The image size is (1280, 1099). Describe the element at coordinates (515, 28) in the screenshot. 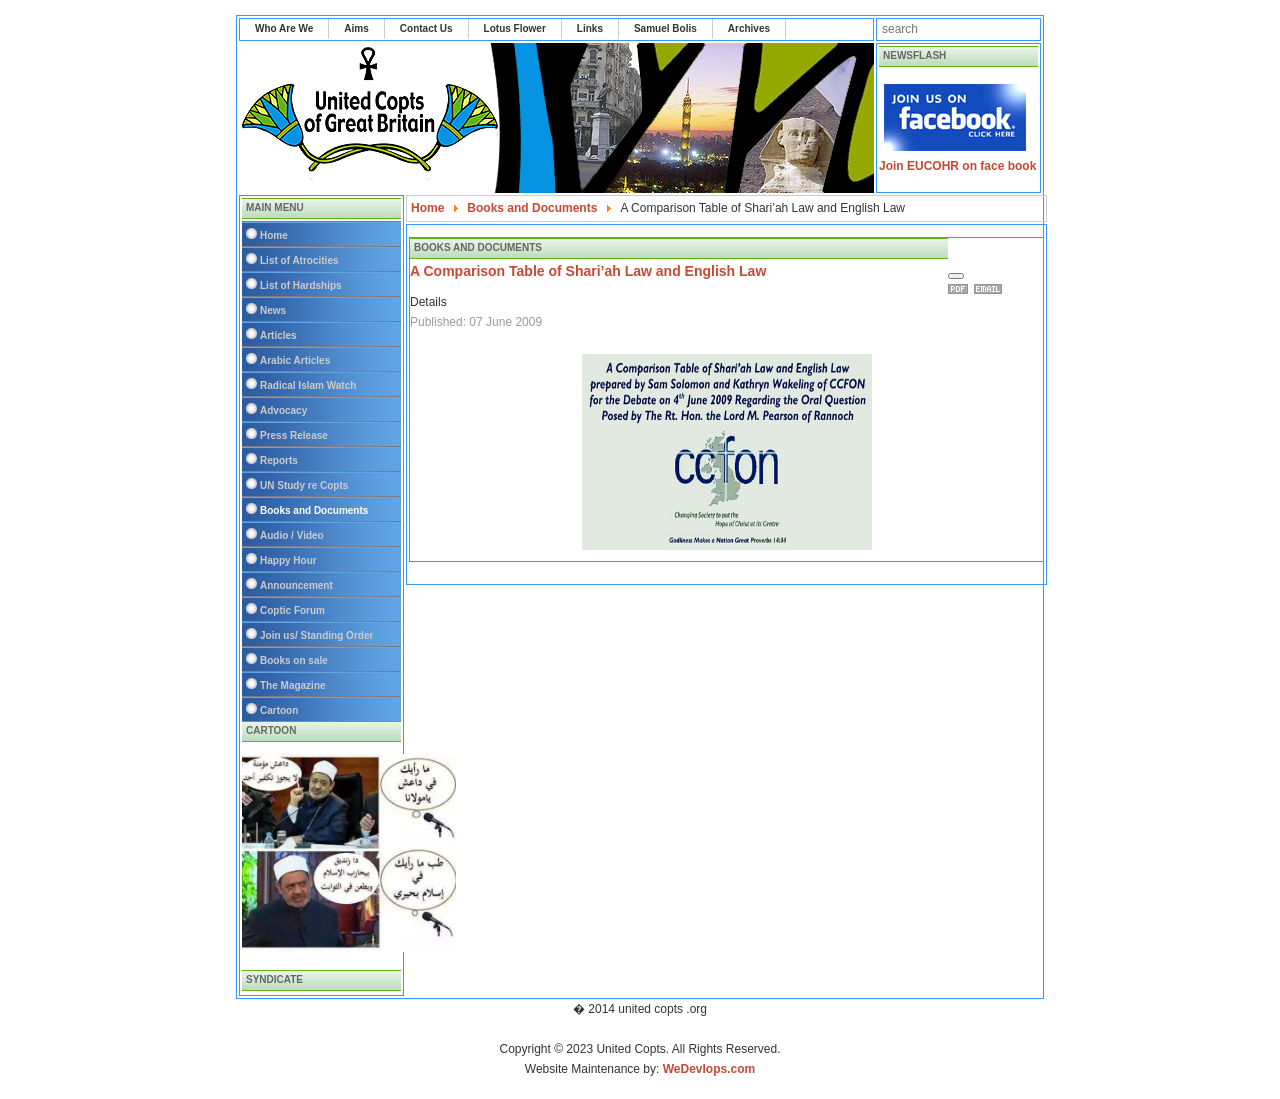

I see `Lotus Flower` at that location.